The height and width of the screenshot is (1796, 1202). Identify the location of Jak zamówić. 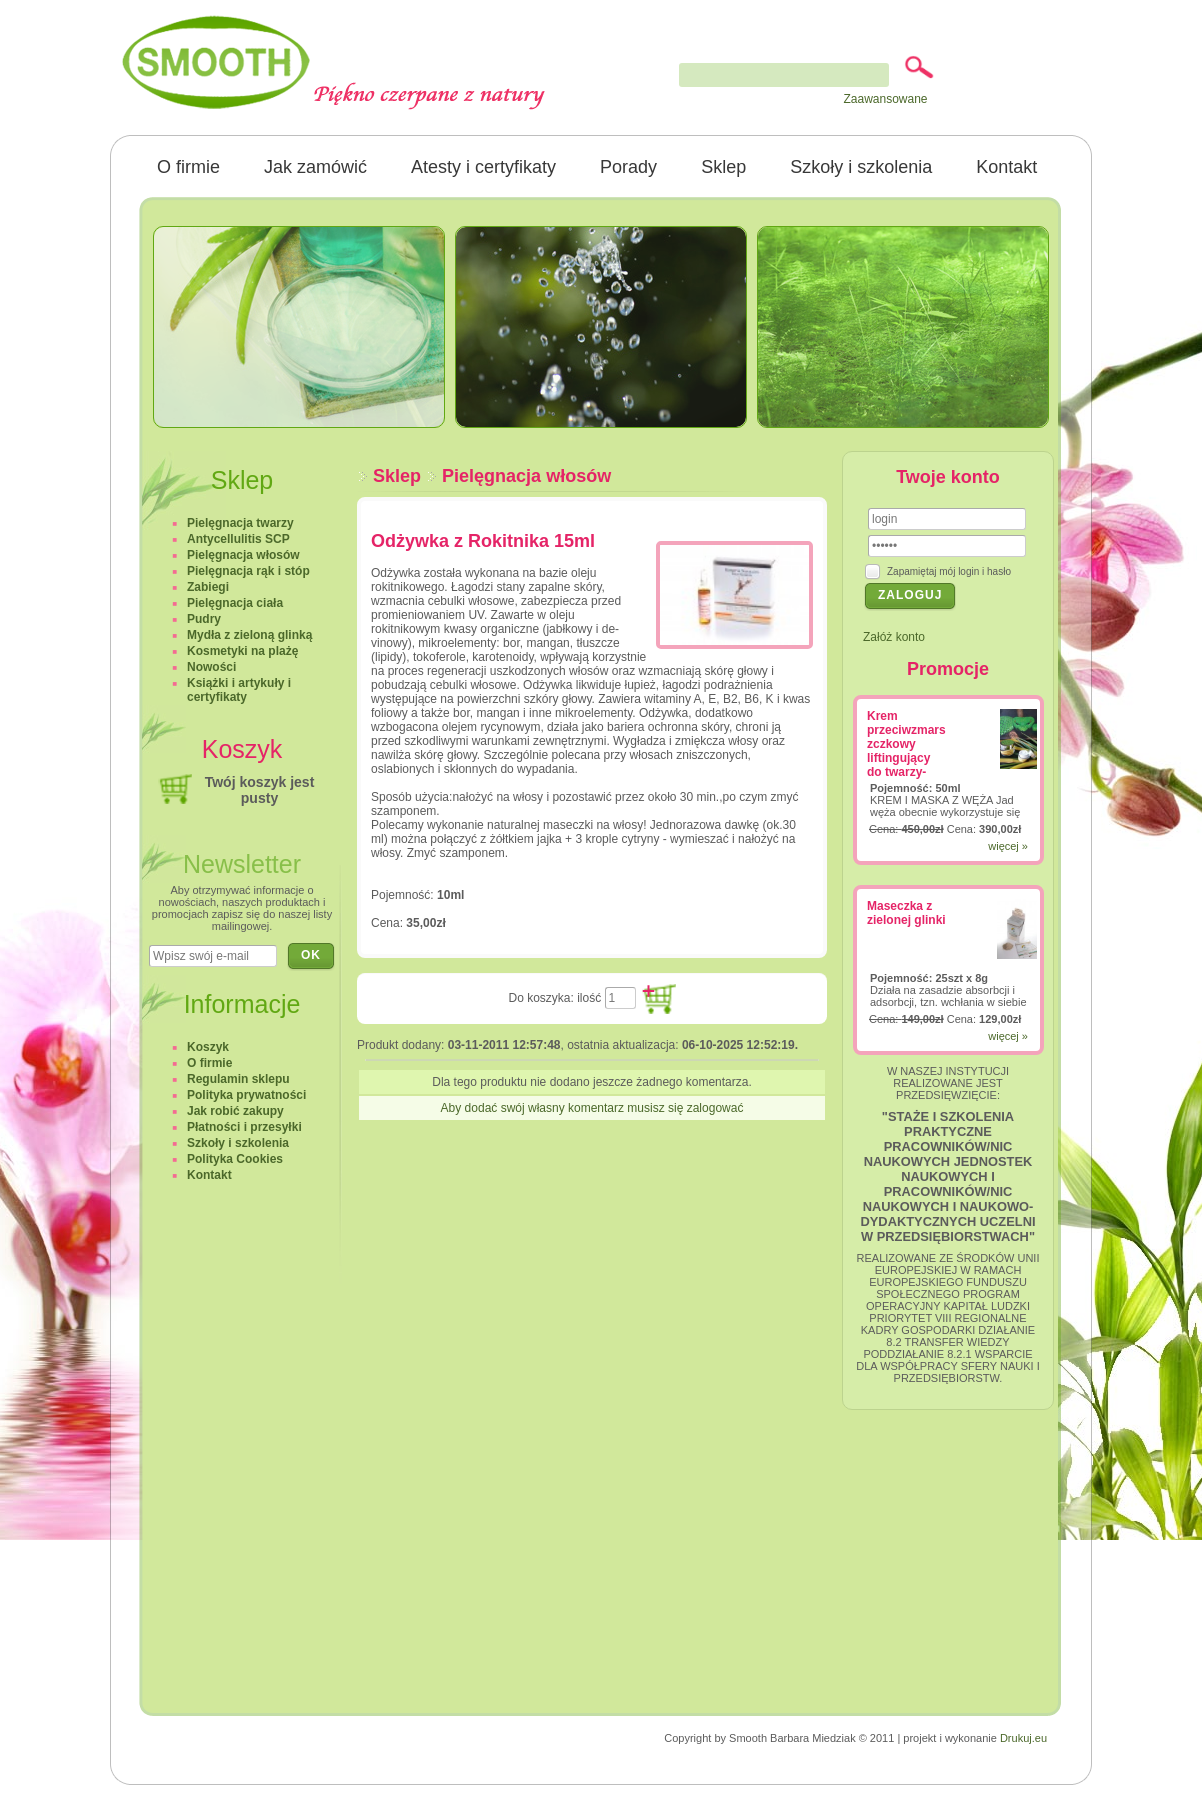
(315, 167).